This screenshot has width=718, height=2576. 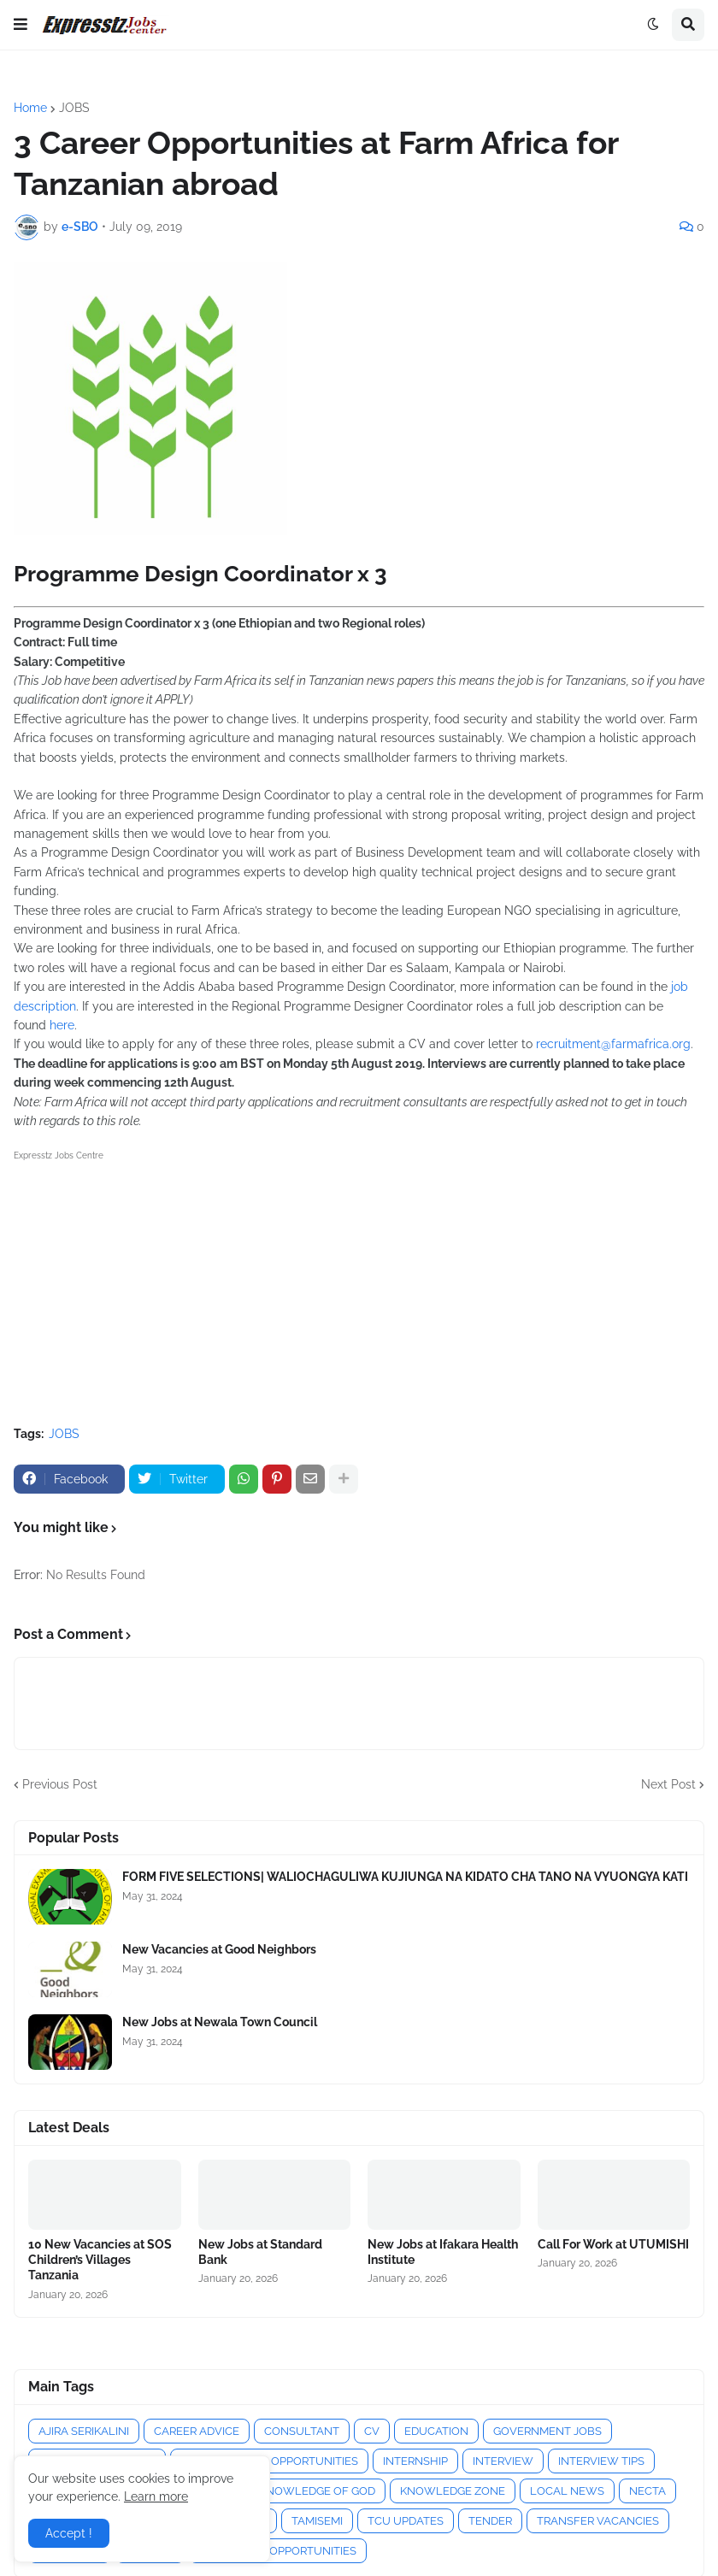 What do you see at coordinates (59, 1784) in the screenshot?
I see `Previous Post` at bounding box center [59, 1784].